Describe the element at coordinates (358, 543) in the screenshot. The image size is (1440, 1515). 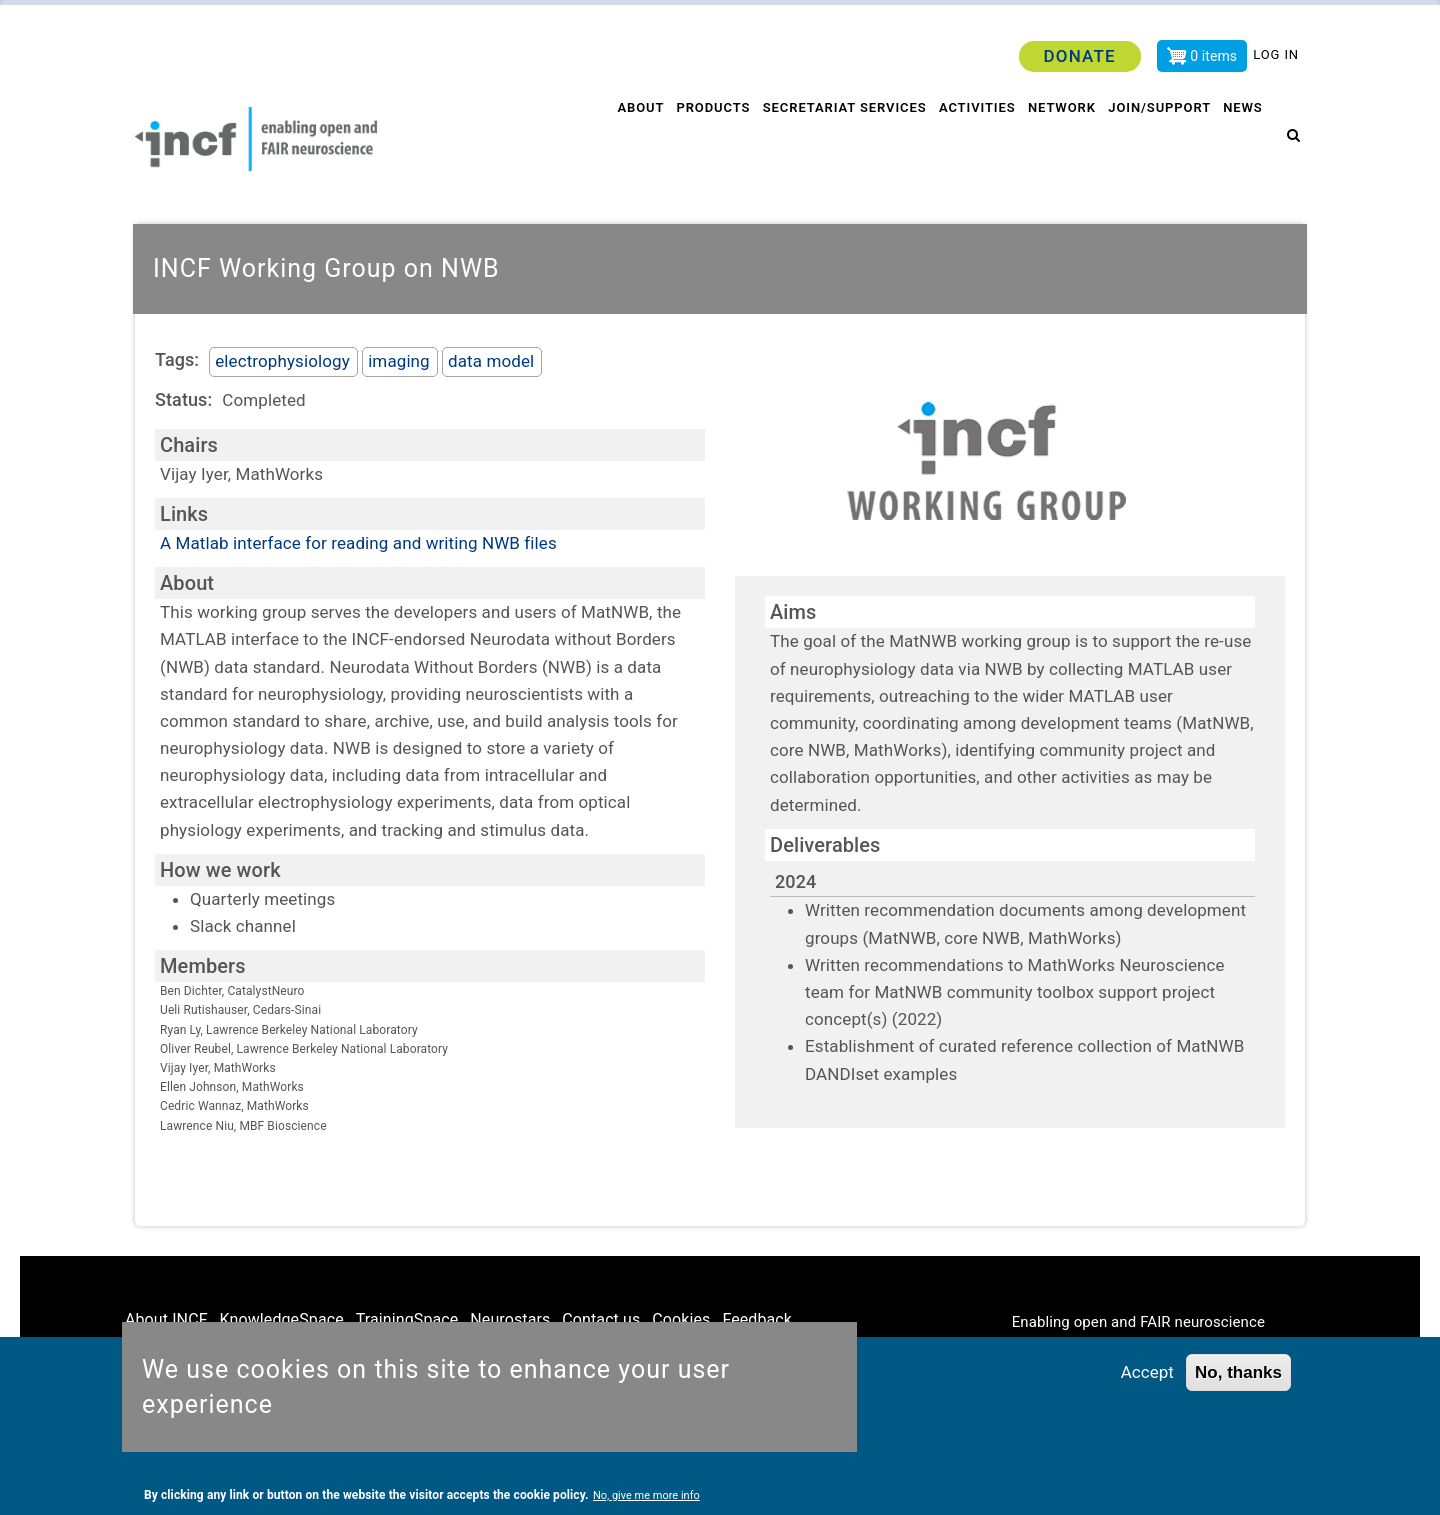
I see `A Matlab interface for reading and writing NWB files` at that location.